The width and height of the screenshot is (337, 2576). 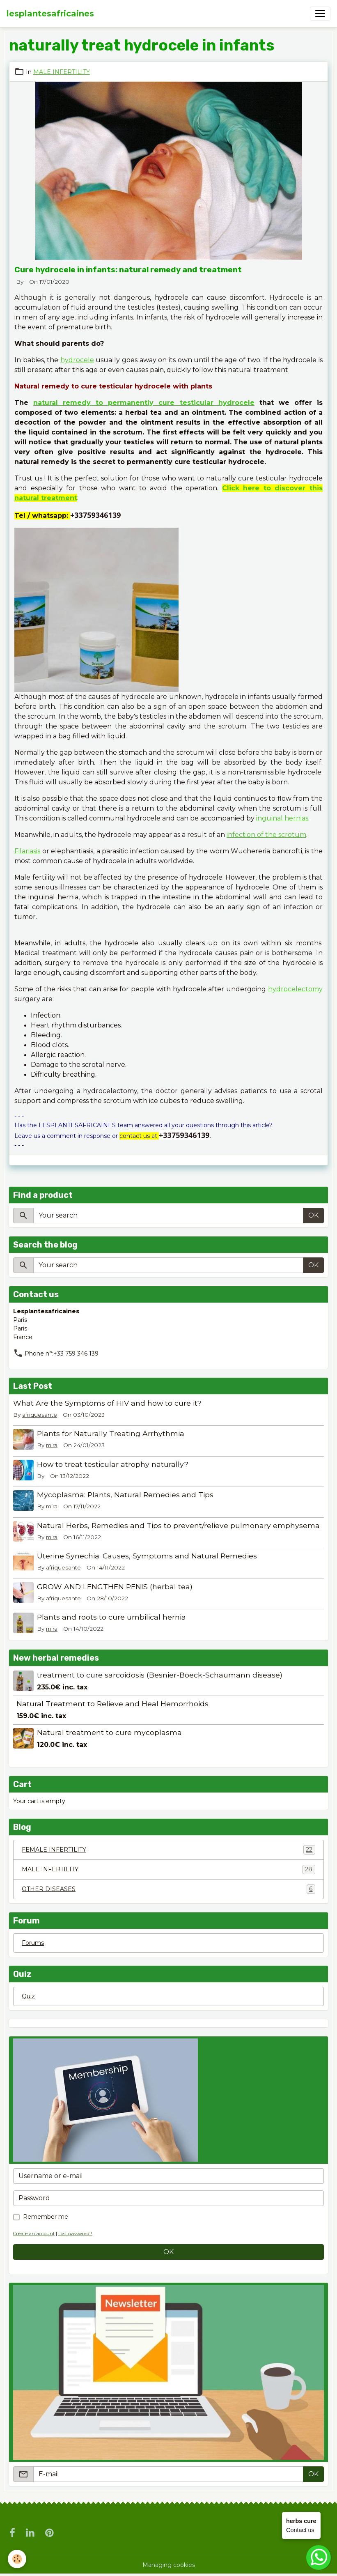 I want to click on OTHER DISEASES, so click(x=168, y=1889).